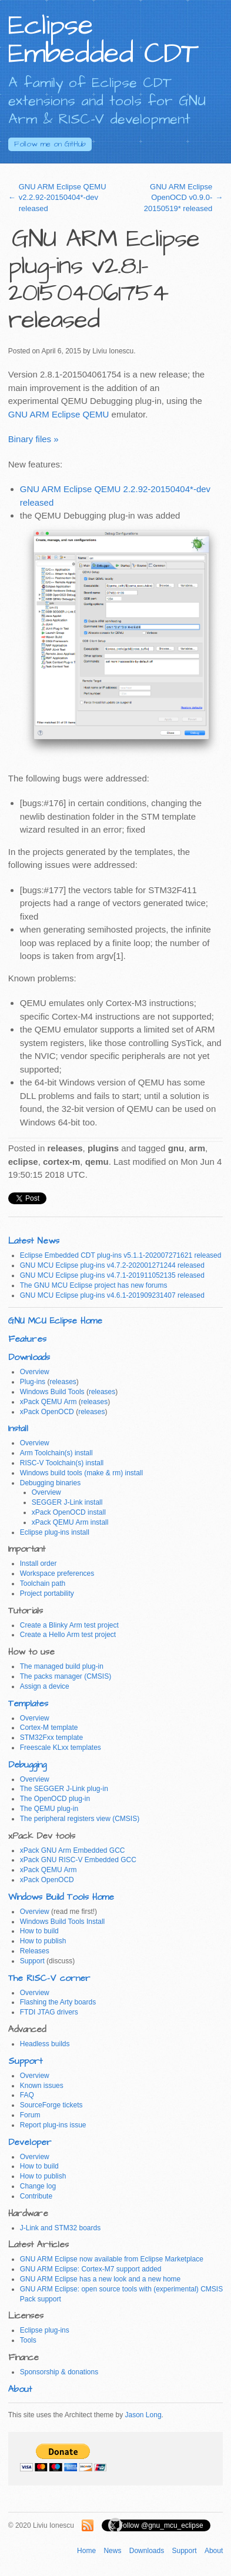 This screenshot has height=2576, width=231. What do you see at coordinates (28, 2340) in the screenshot?
I see `Tools` at bounding box center [28, 2340].